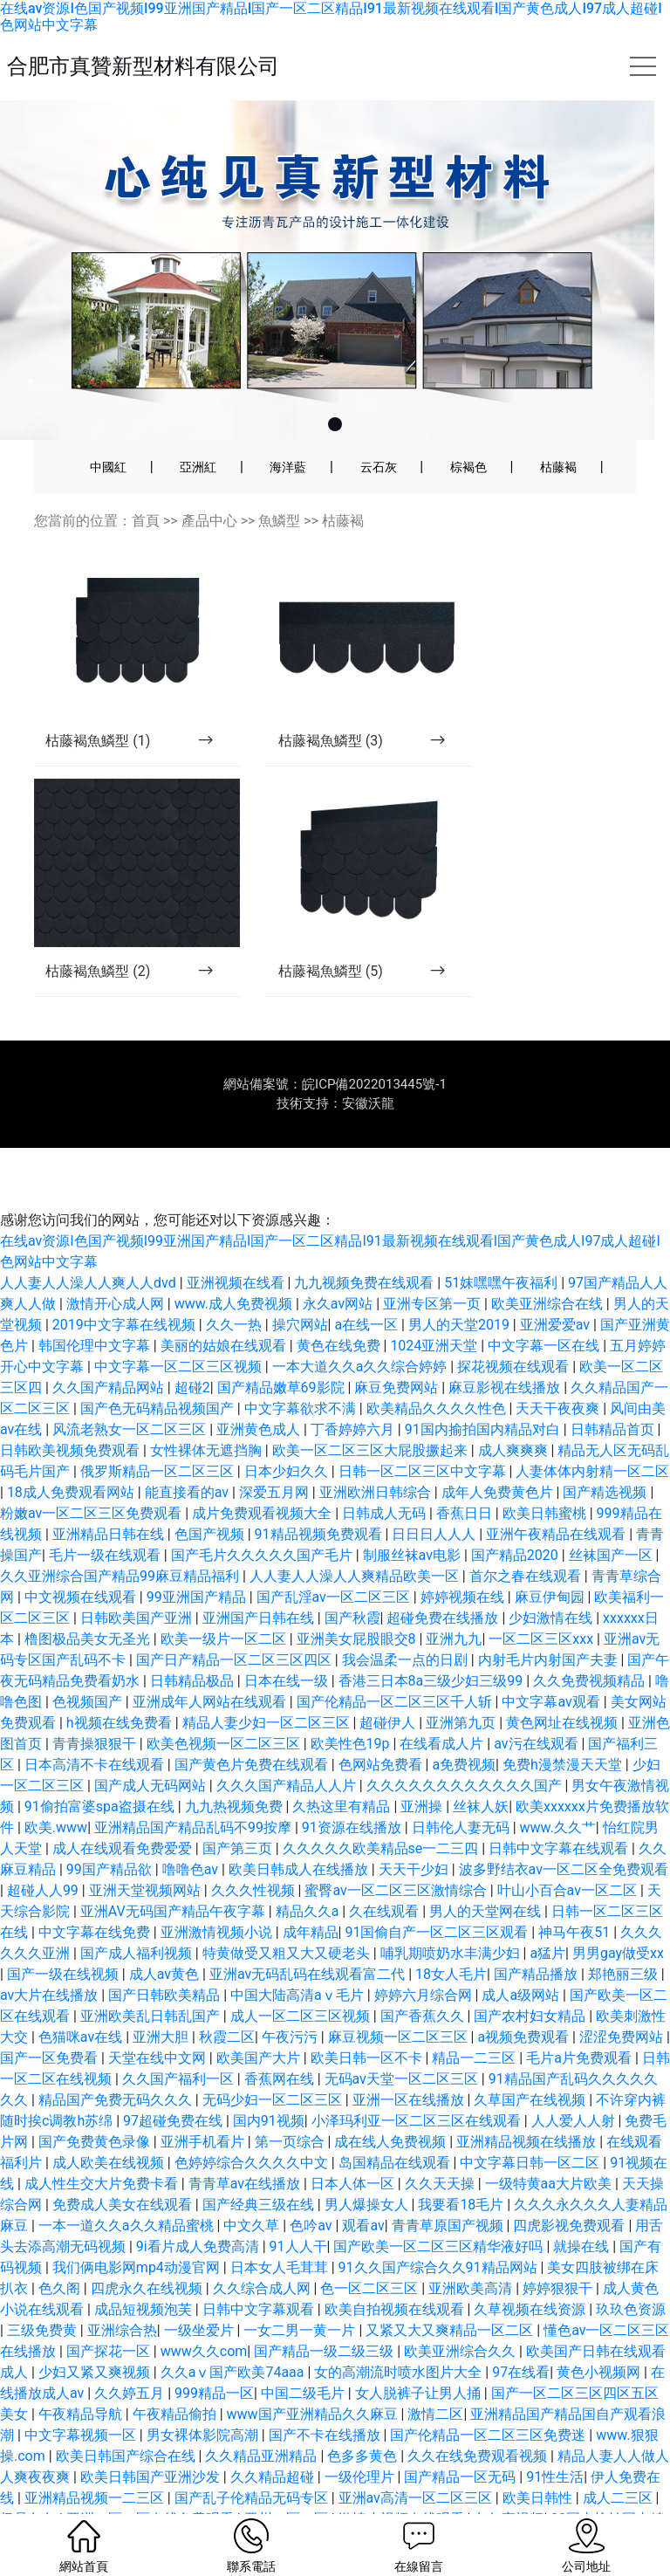 The height and width of the screenshot is (2576, 670). Describe the element at coordinates (110, 1496) in the screenshot. I see `亚洲精品日韩在线` at that location.